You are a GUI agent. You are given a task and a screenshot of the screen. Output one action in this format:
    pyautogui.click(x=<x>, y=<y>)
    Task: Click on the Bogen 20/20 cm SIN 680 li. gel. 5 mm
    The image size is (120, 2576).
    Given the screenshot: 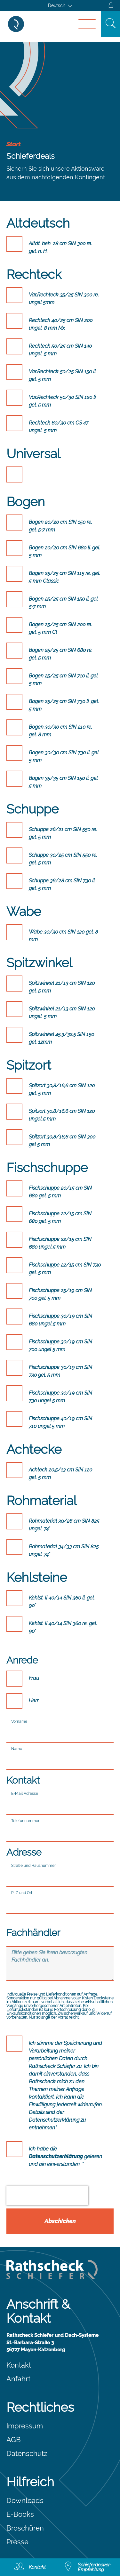 What is the action you would take?
    pyautogui.click(x=64, y=551)
    